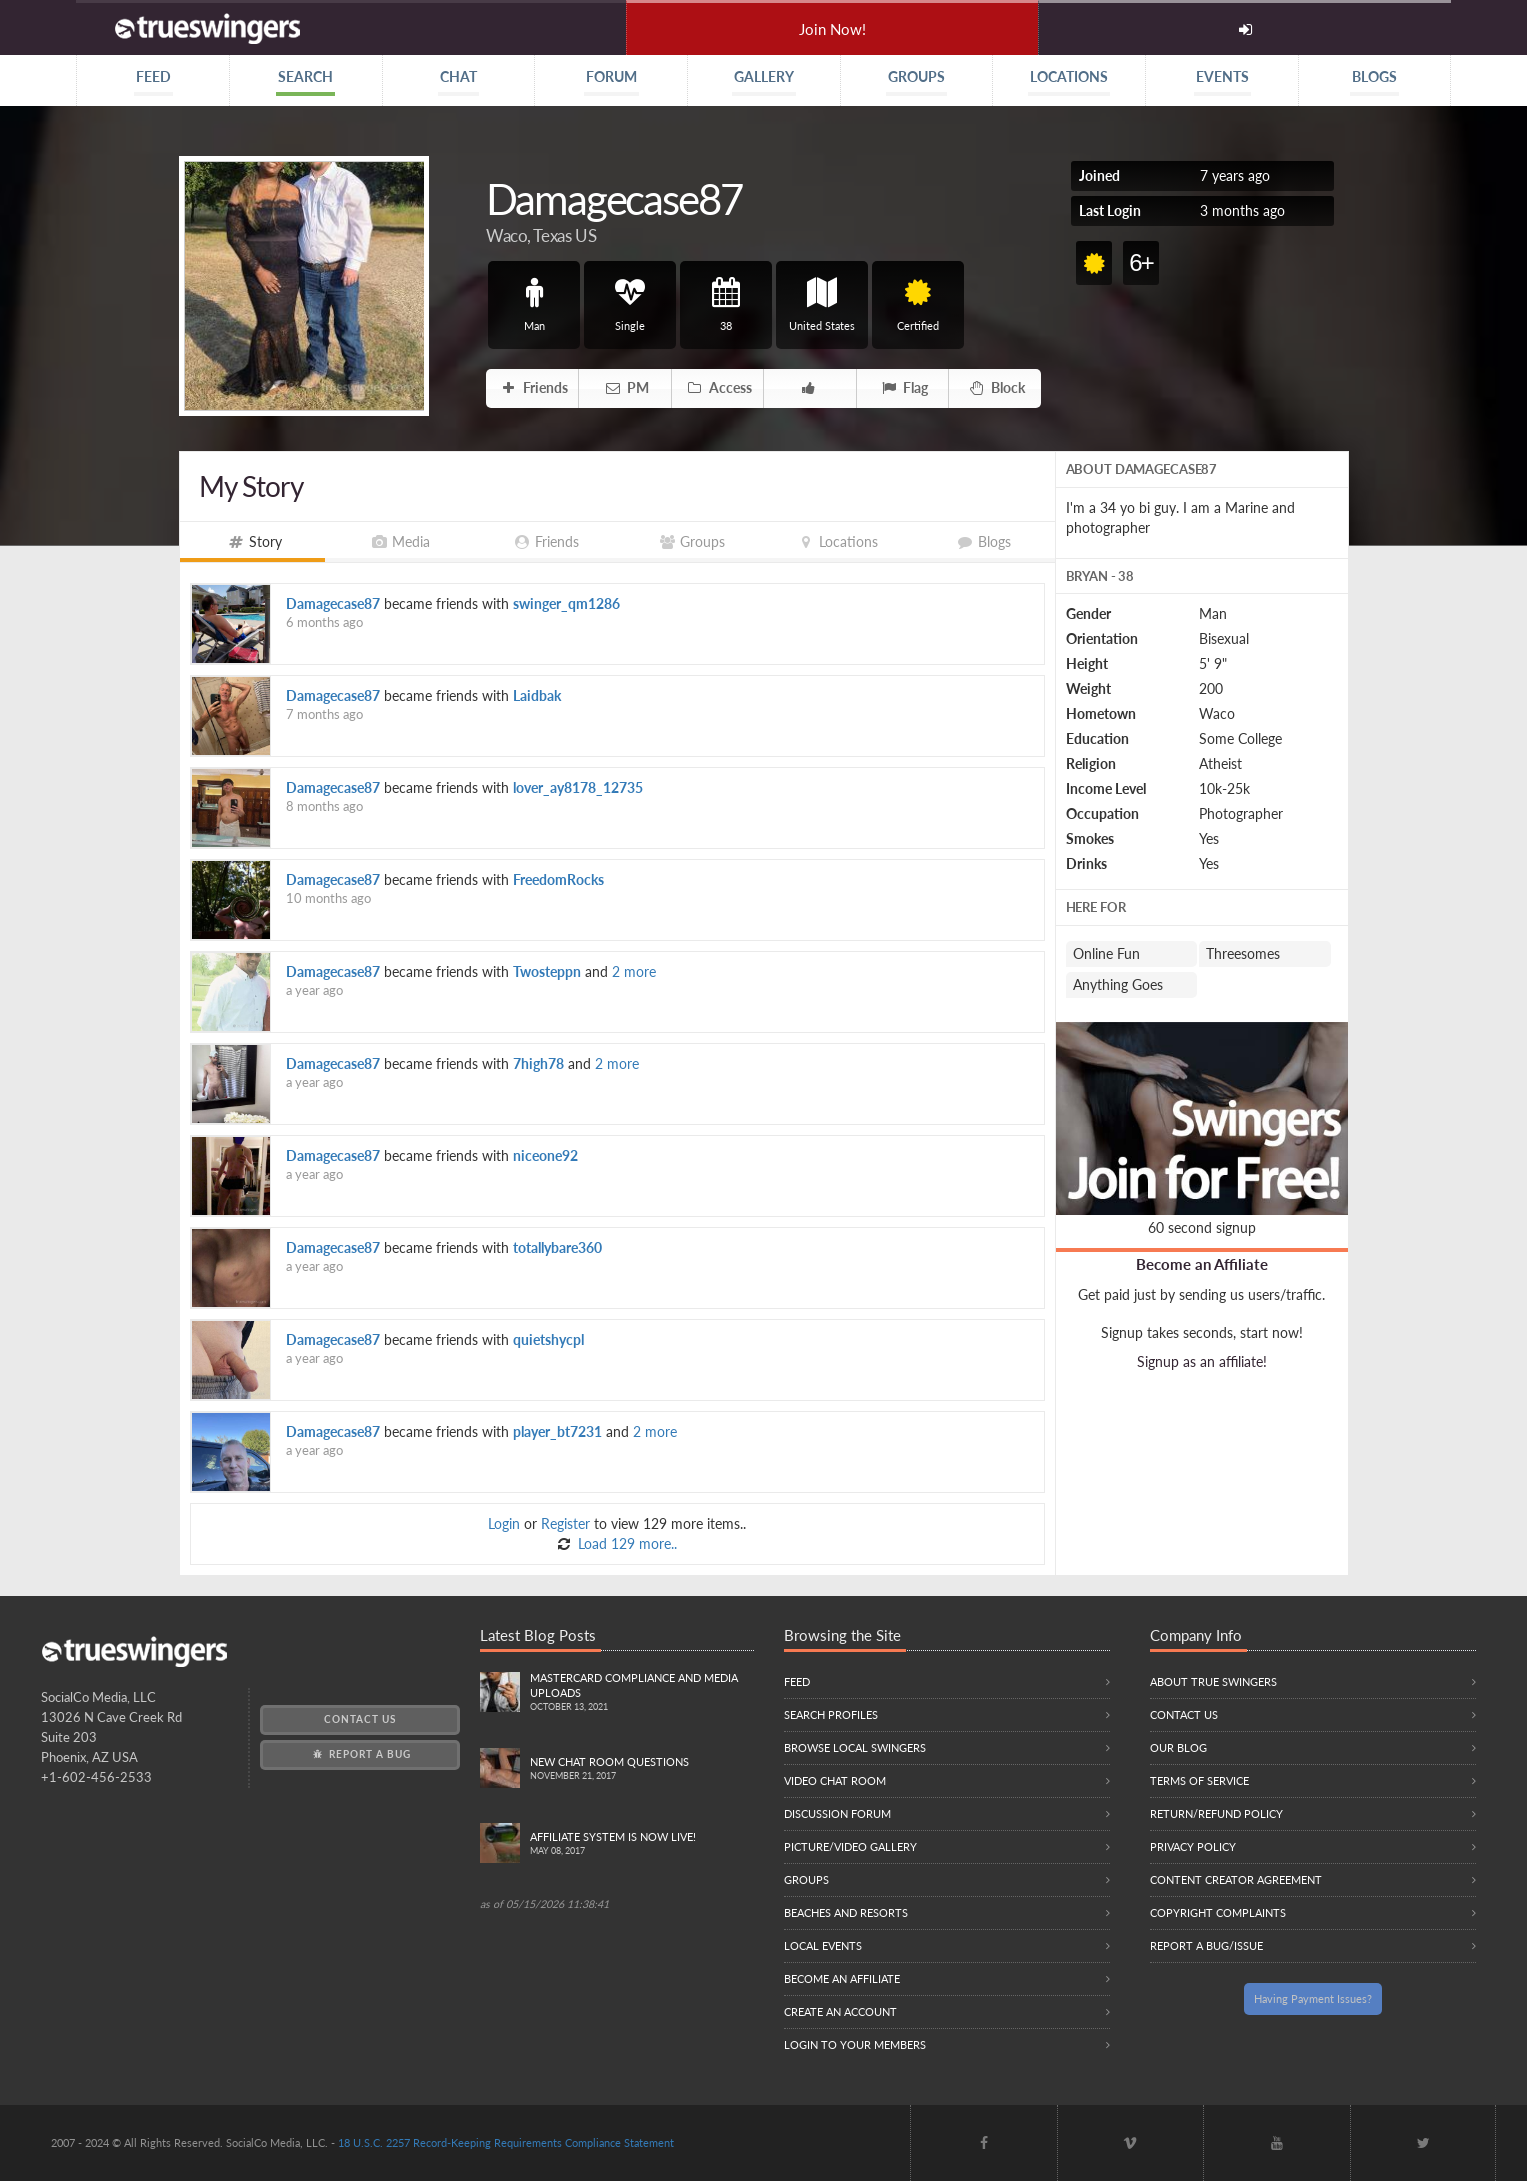 The width and height of the screenshot is (1527, 2181). What do you see at coordinates (557, 1247) in the screenshot?
I see `totallybare360` at bounding box center [557, 1247].